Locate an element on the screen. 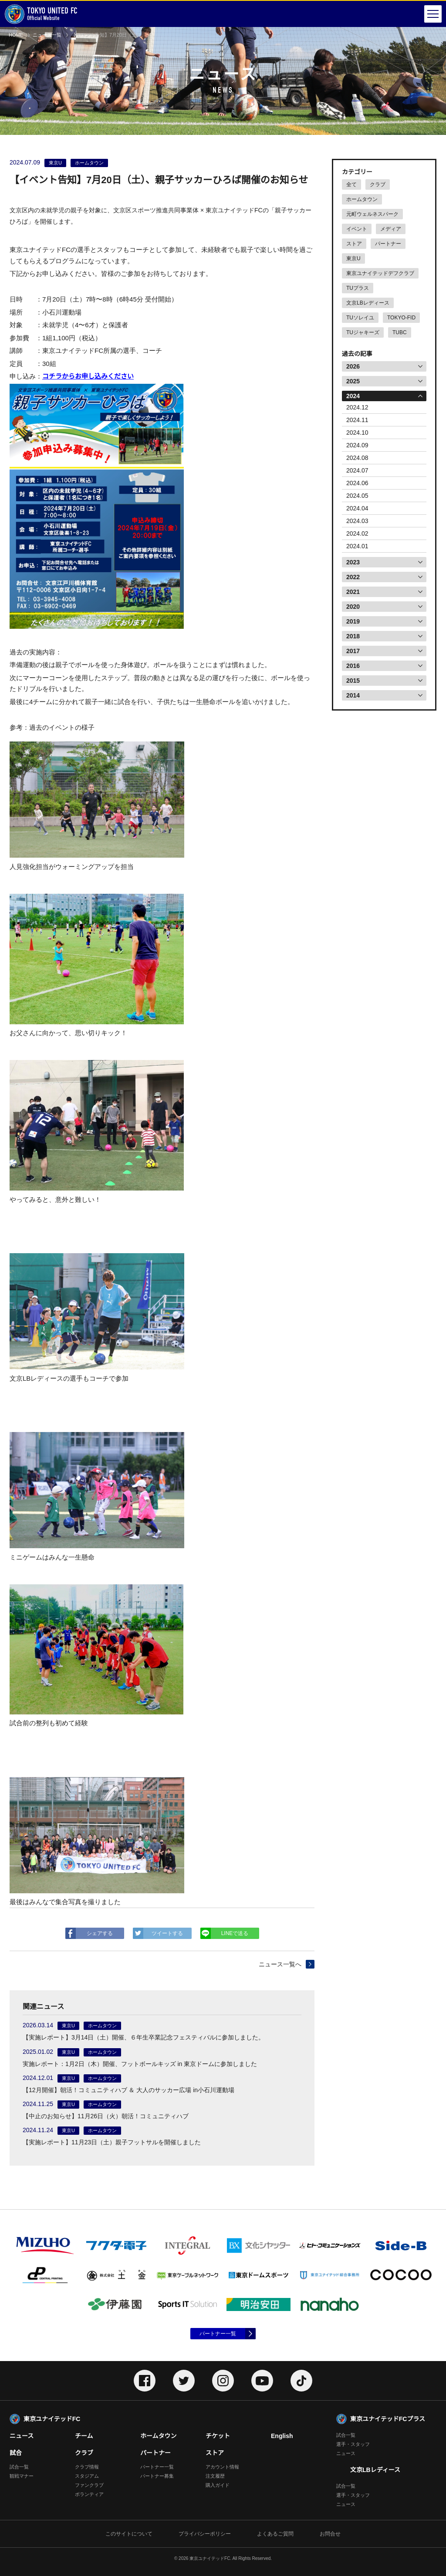  2023 is located at coordinates (353, 562).